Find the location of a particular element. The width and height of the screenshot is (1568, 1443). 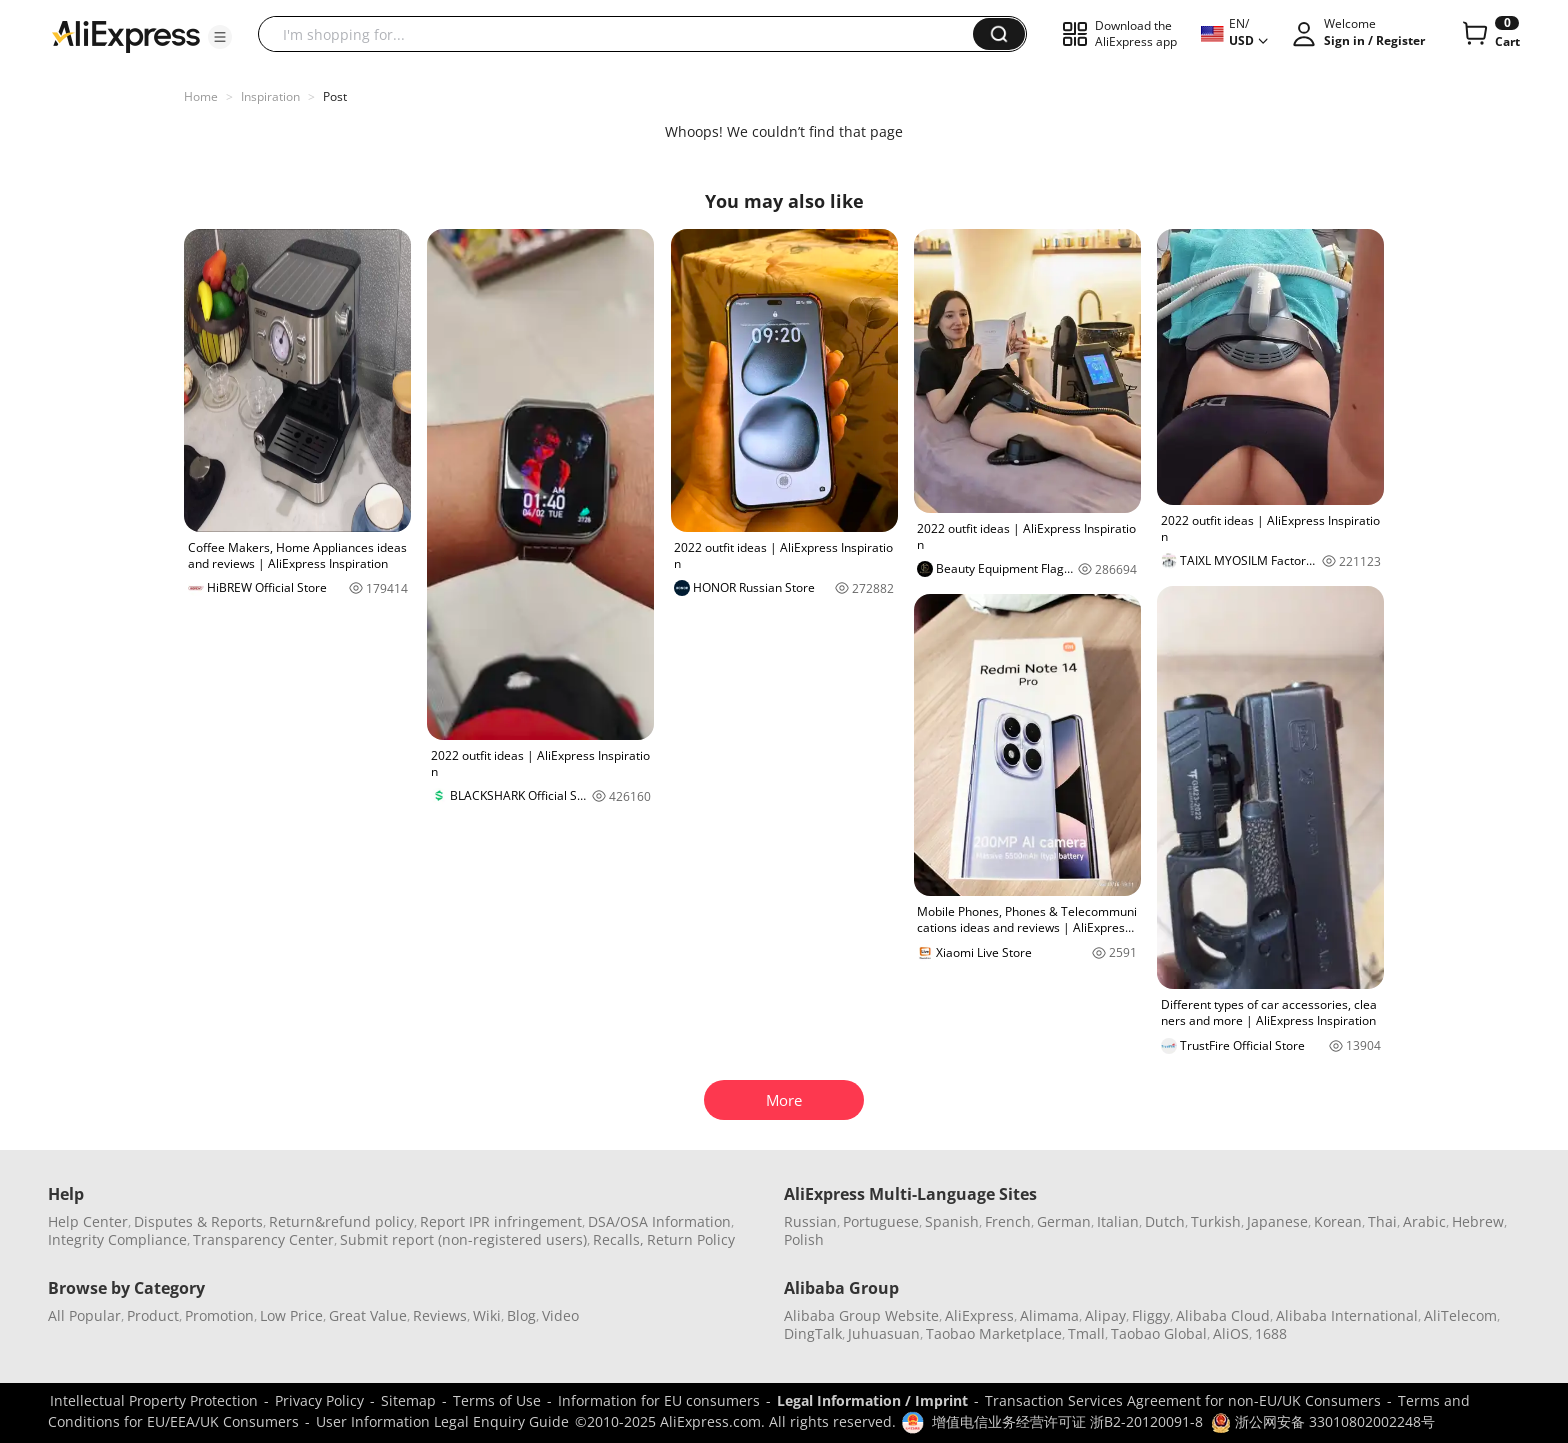

Home is located at coordinates (201, 96).